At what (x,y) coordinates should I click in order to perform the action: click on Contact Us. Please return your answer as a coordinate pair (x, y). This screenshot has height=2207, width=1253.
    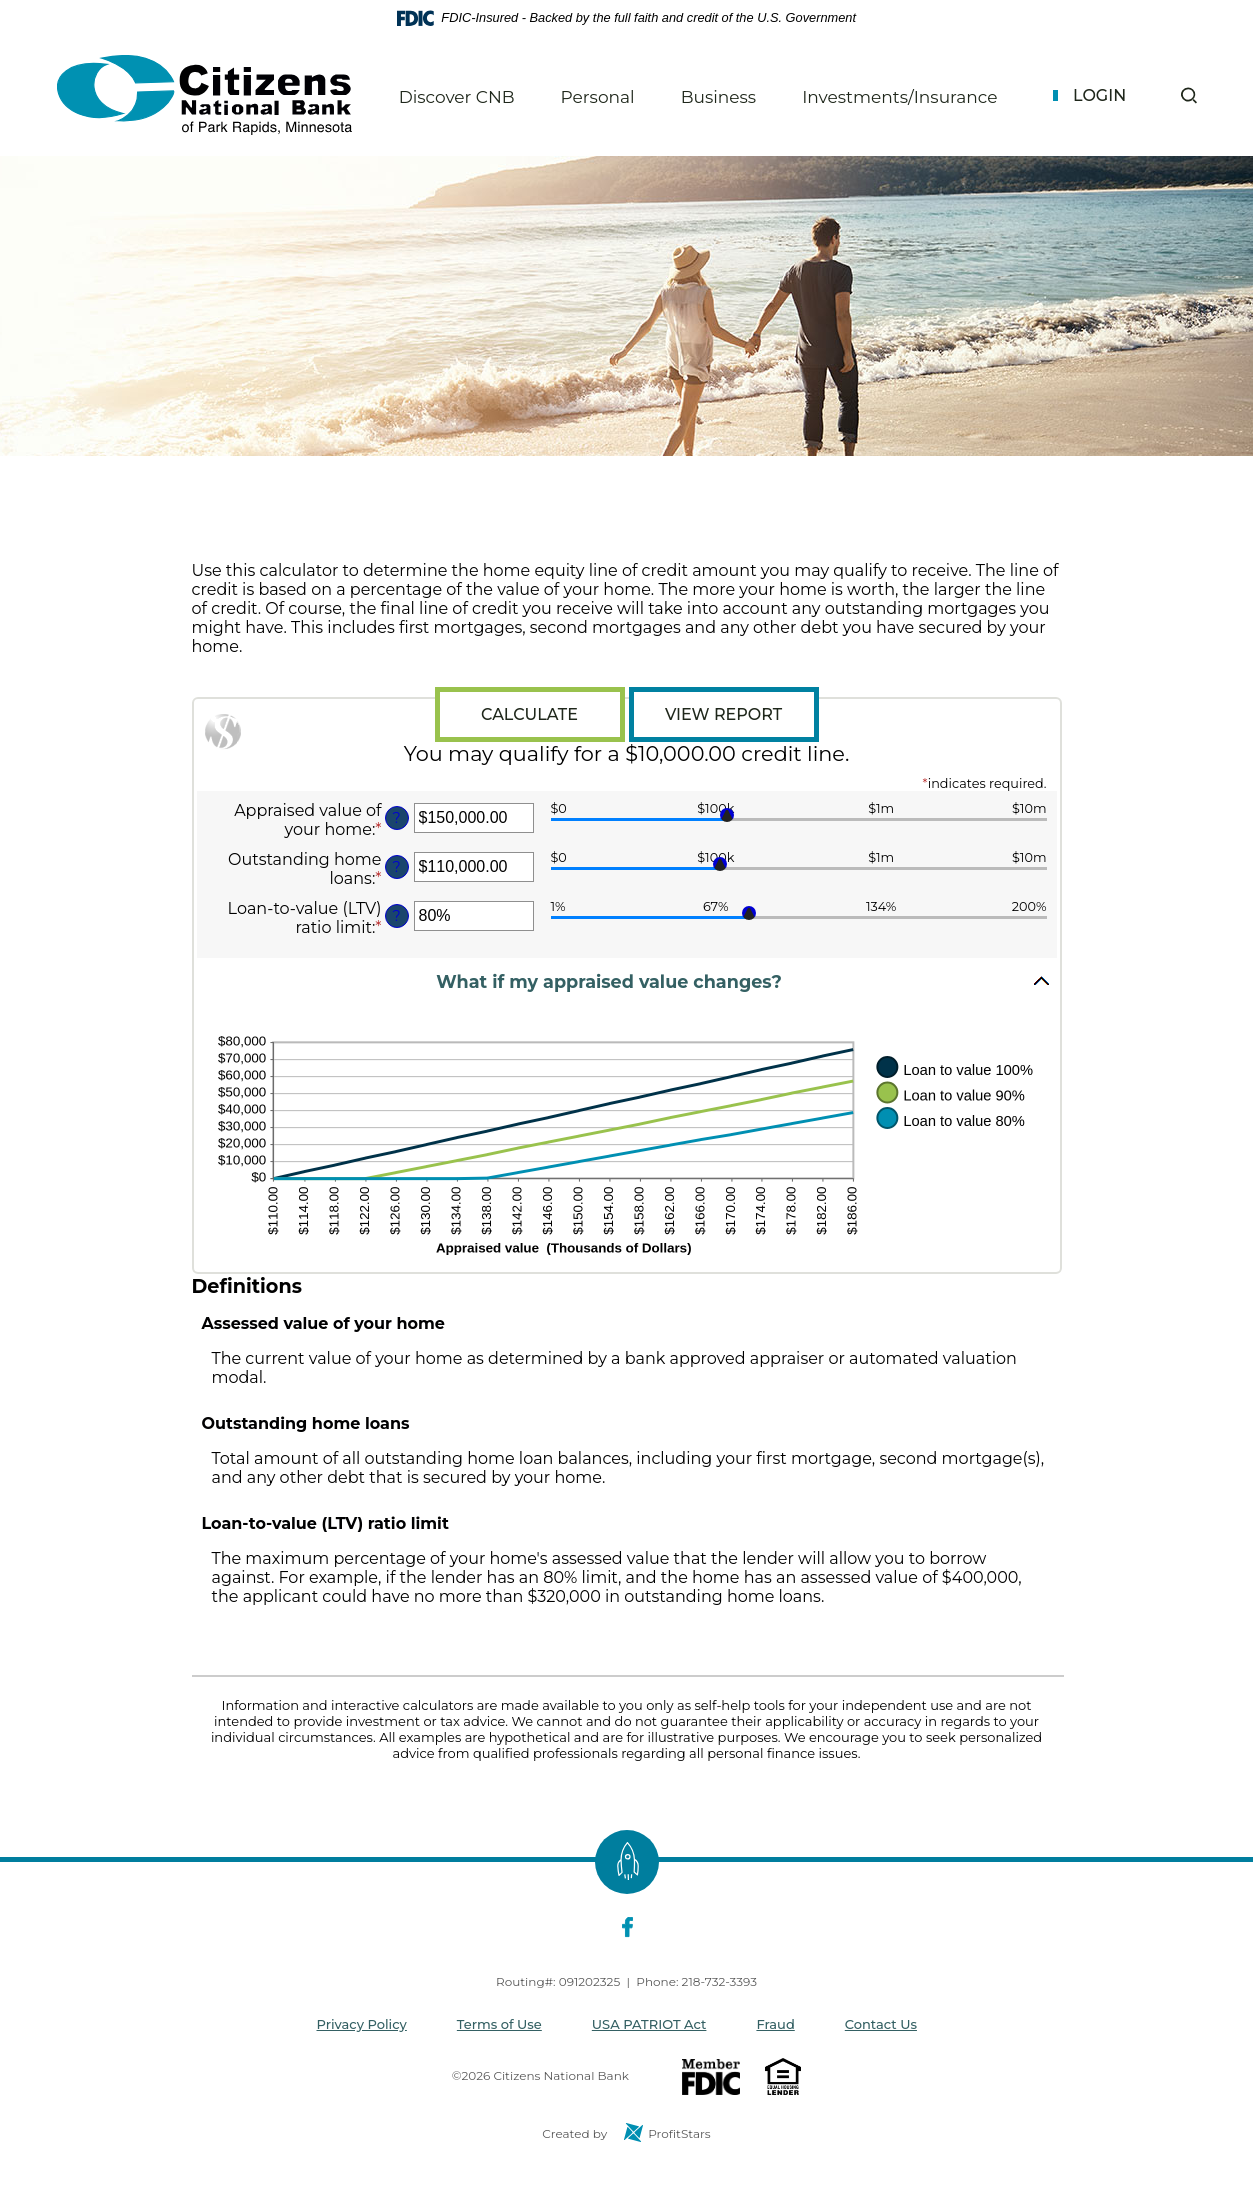
    Looking at the image, I should click on (881, 2024).